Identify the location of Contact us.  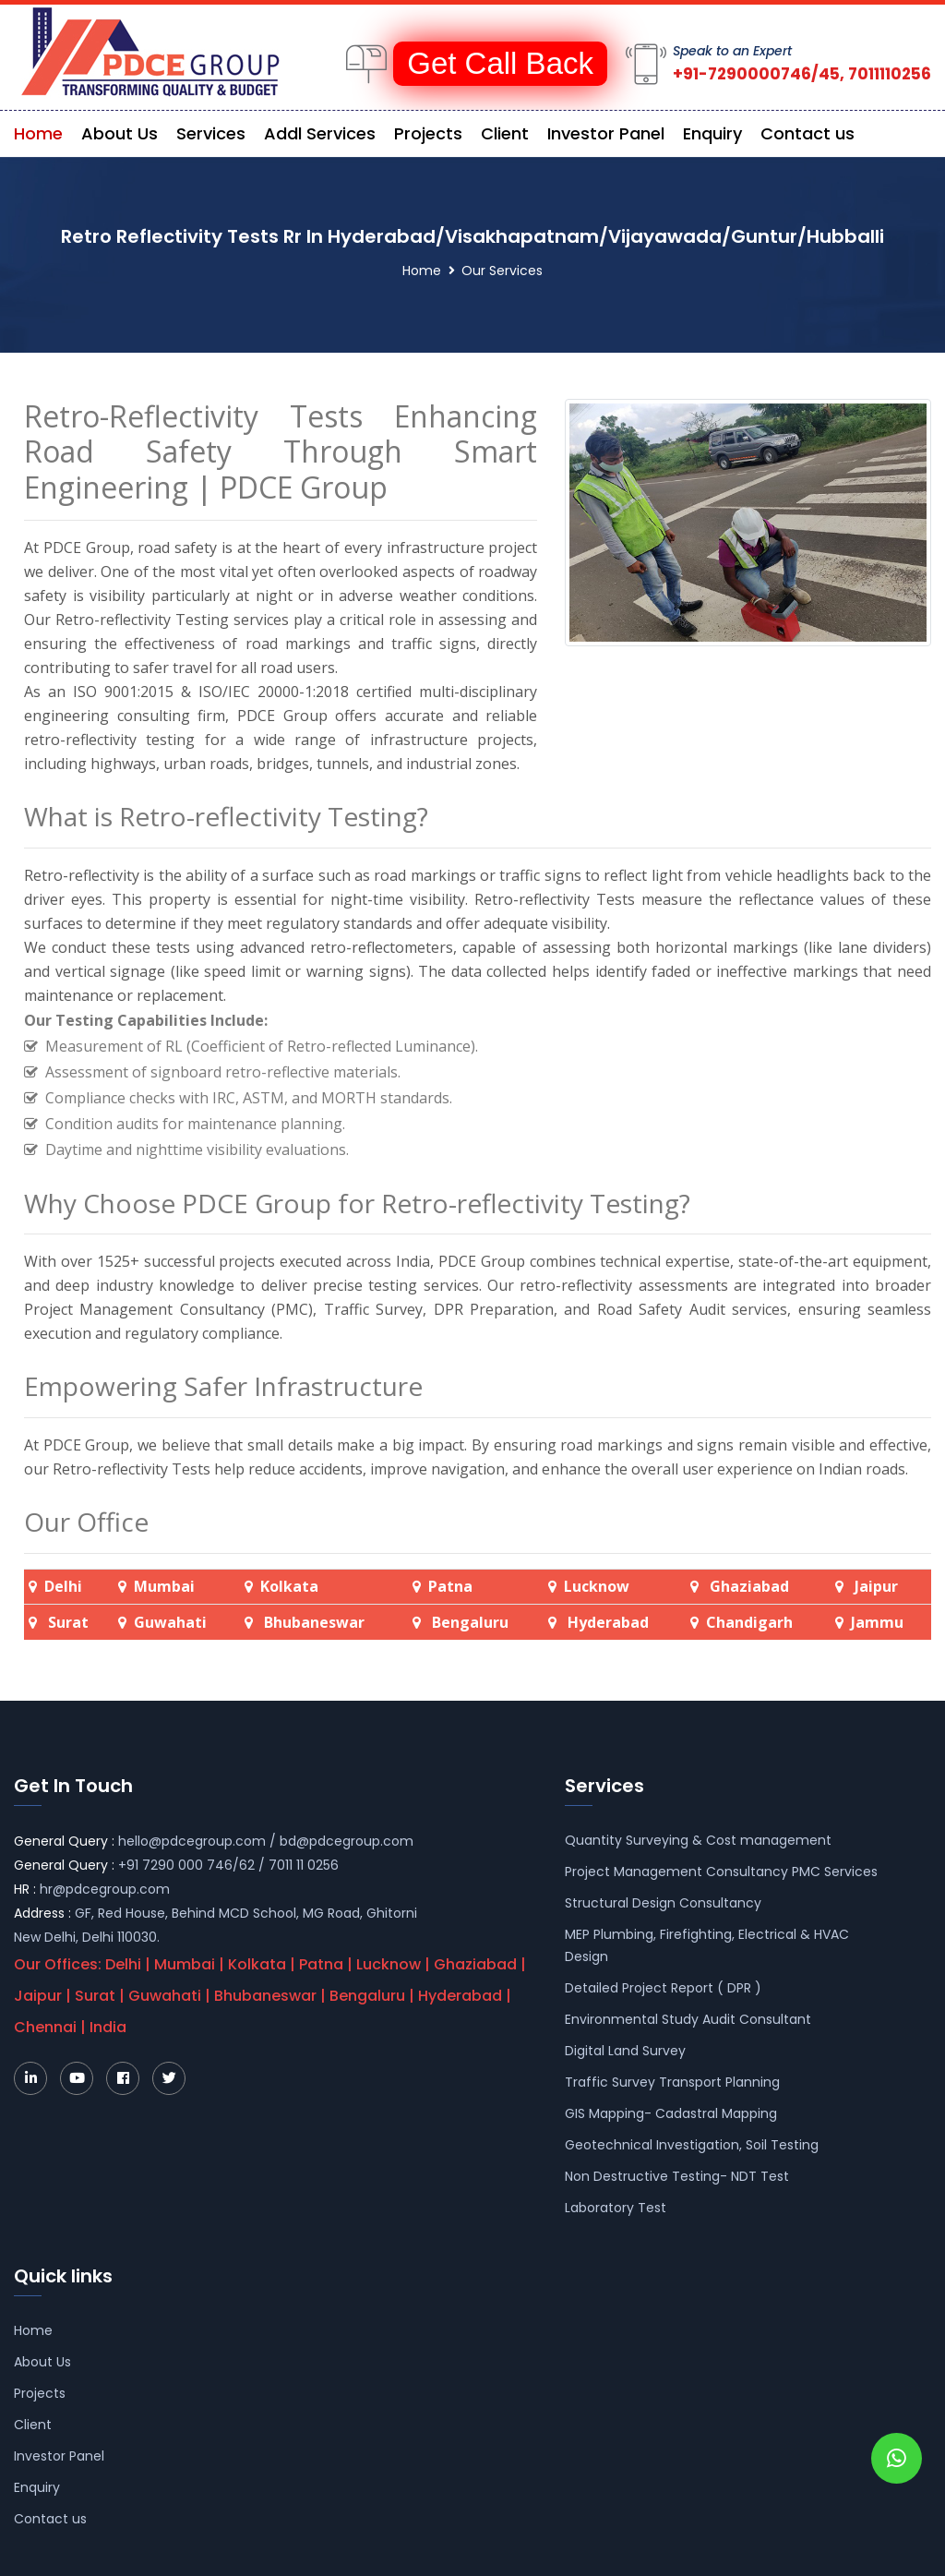
(807, 133).